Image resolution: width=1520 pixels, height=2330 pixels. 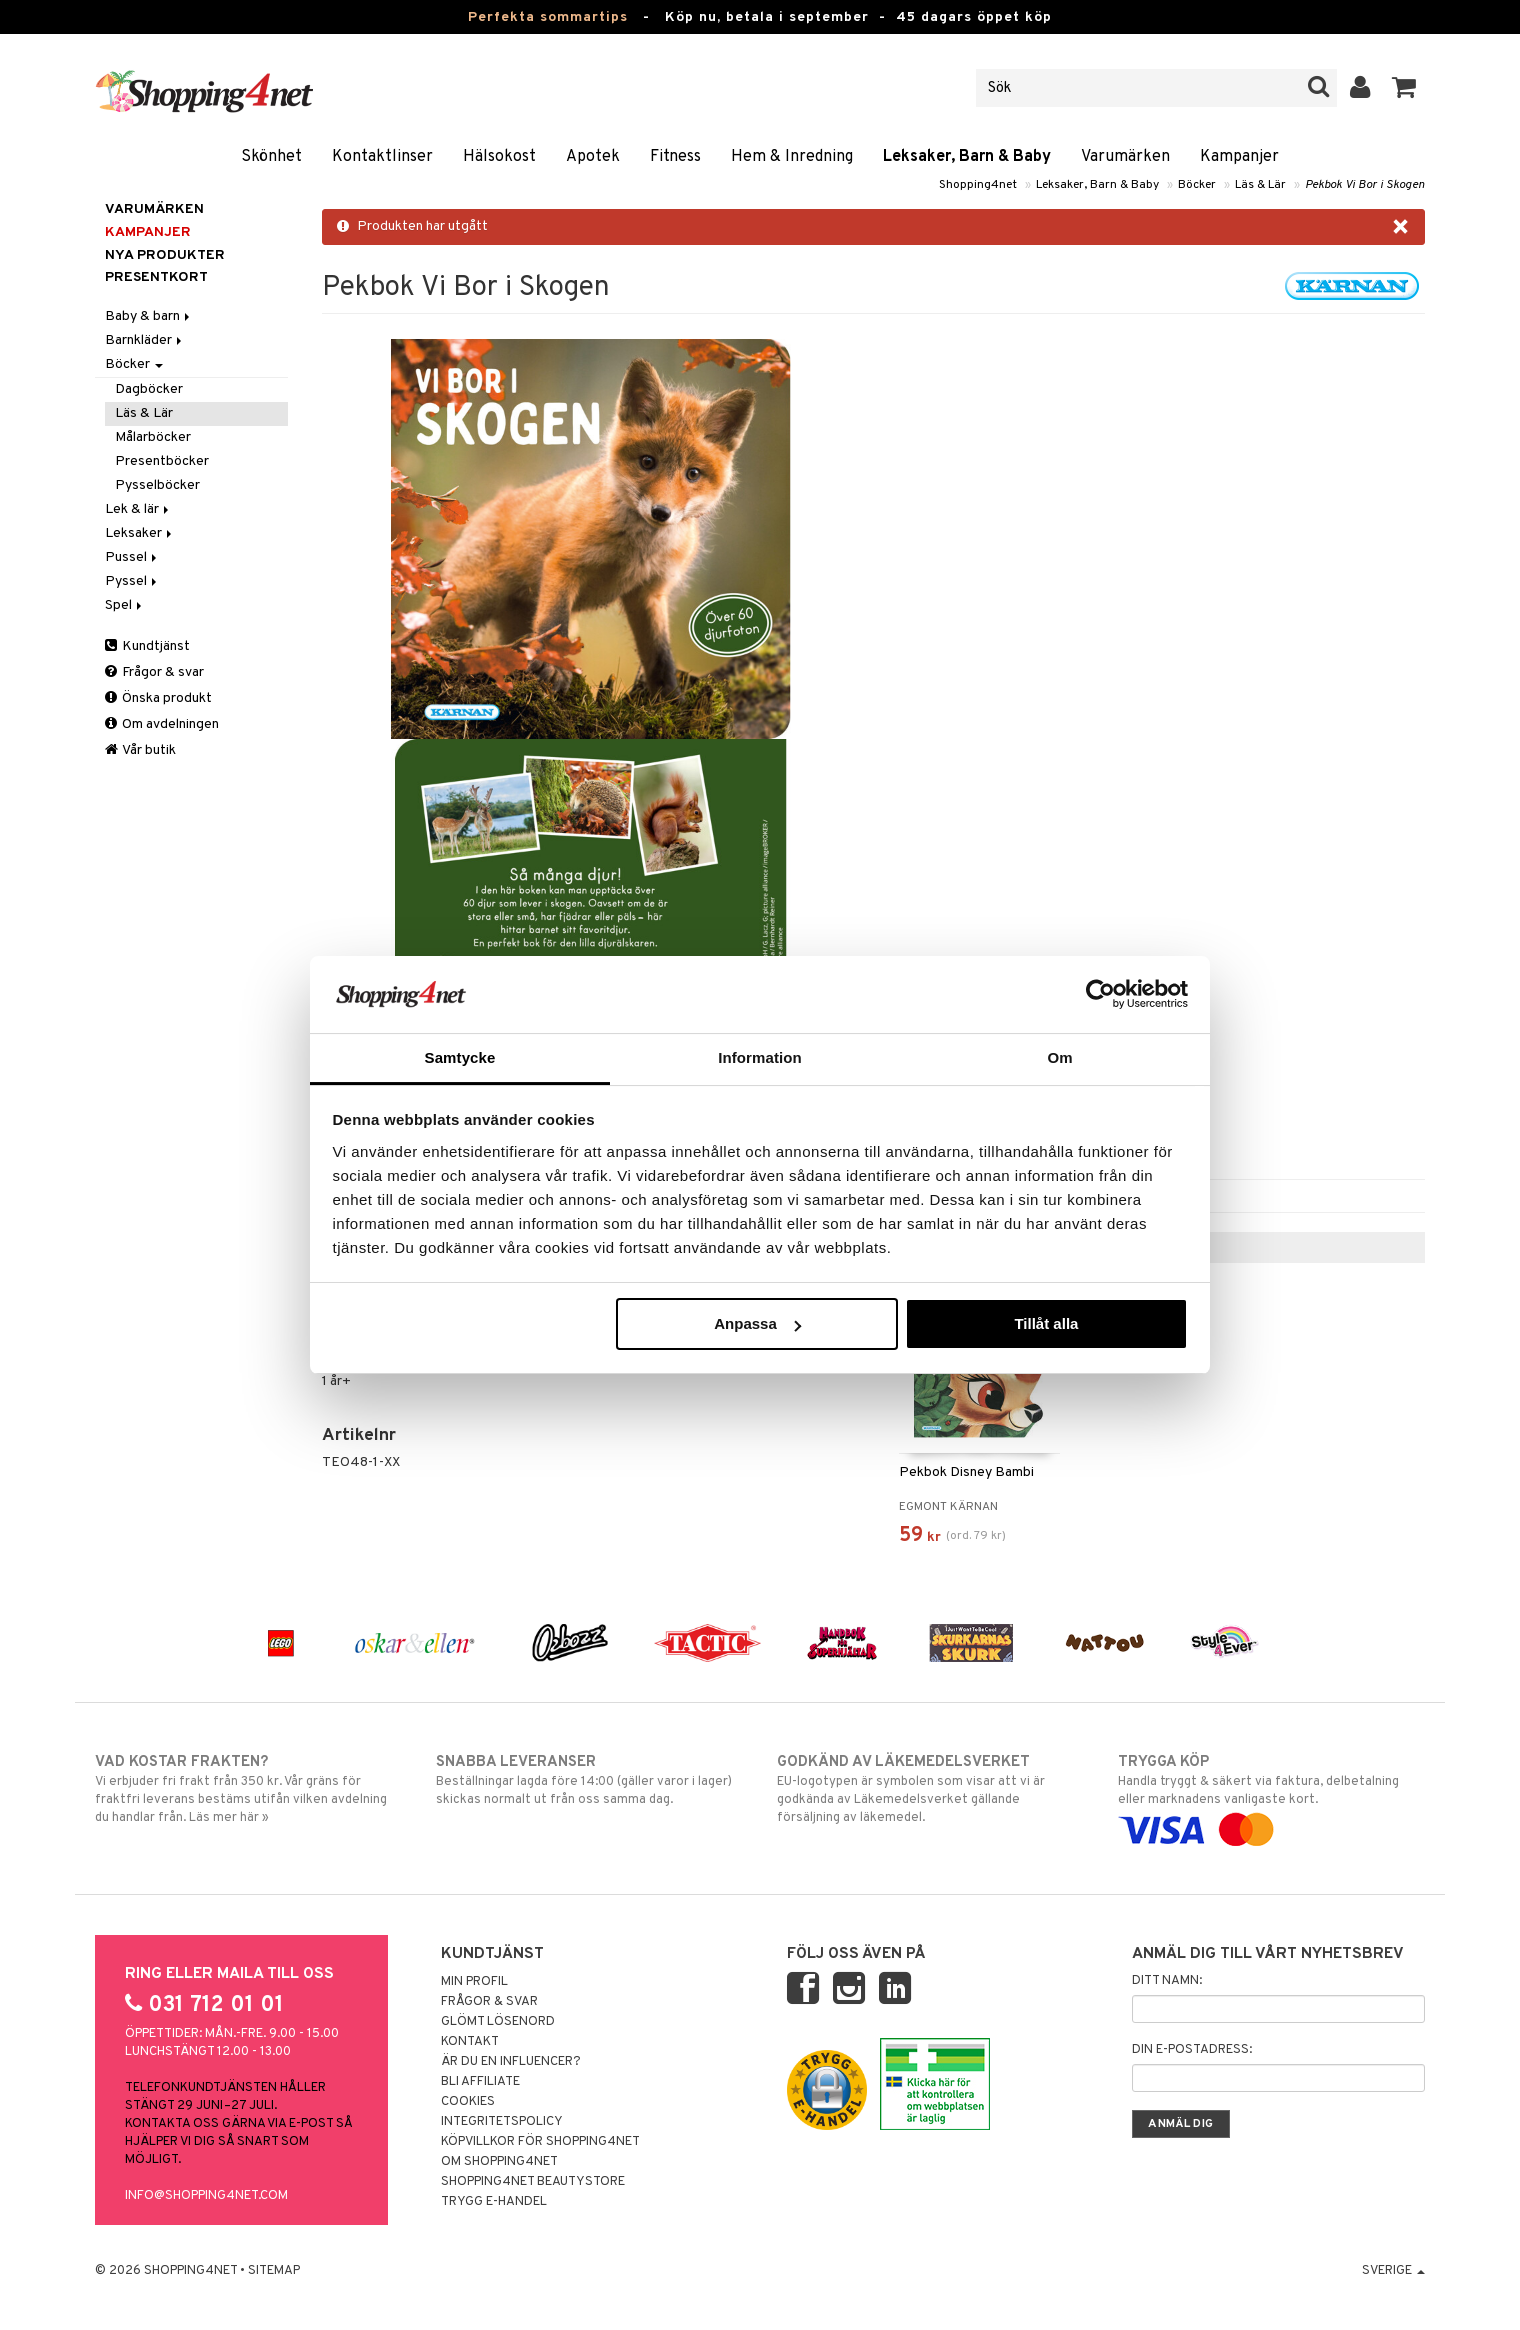 What do you see at coordinates (125, 605) in the screenshot?
I see `Spel` at bounding box center [125, 605].